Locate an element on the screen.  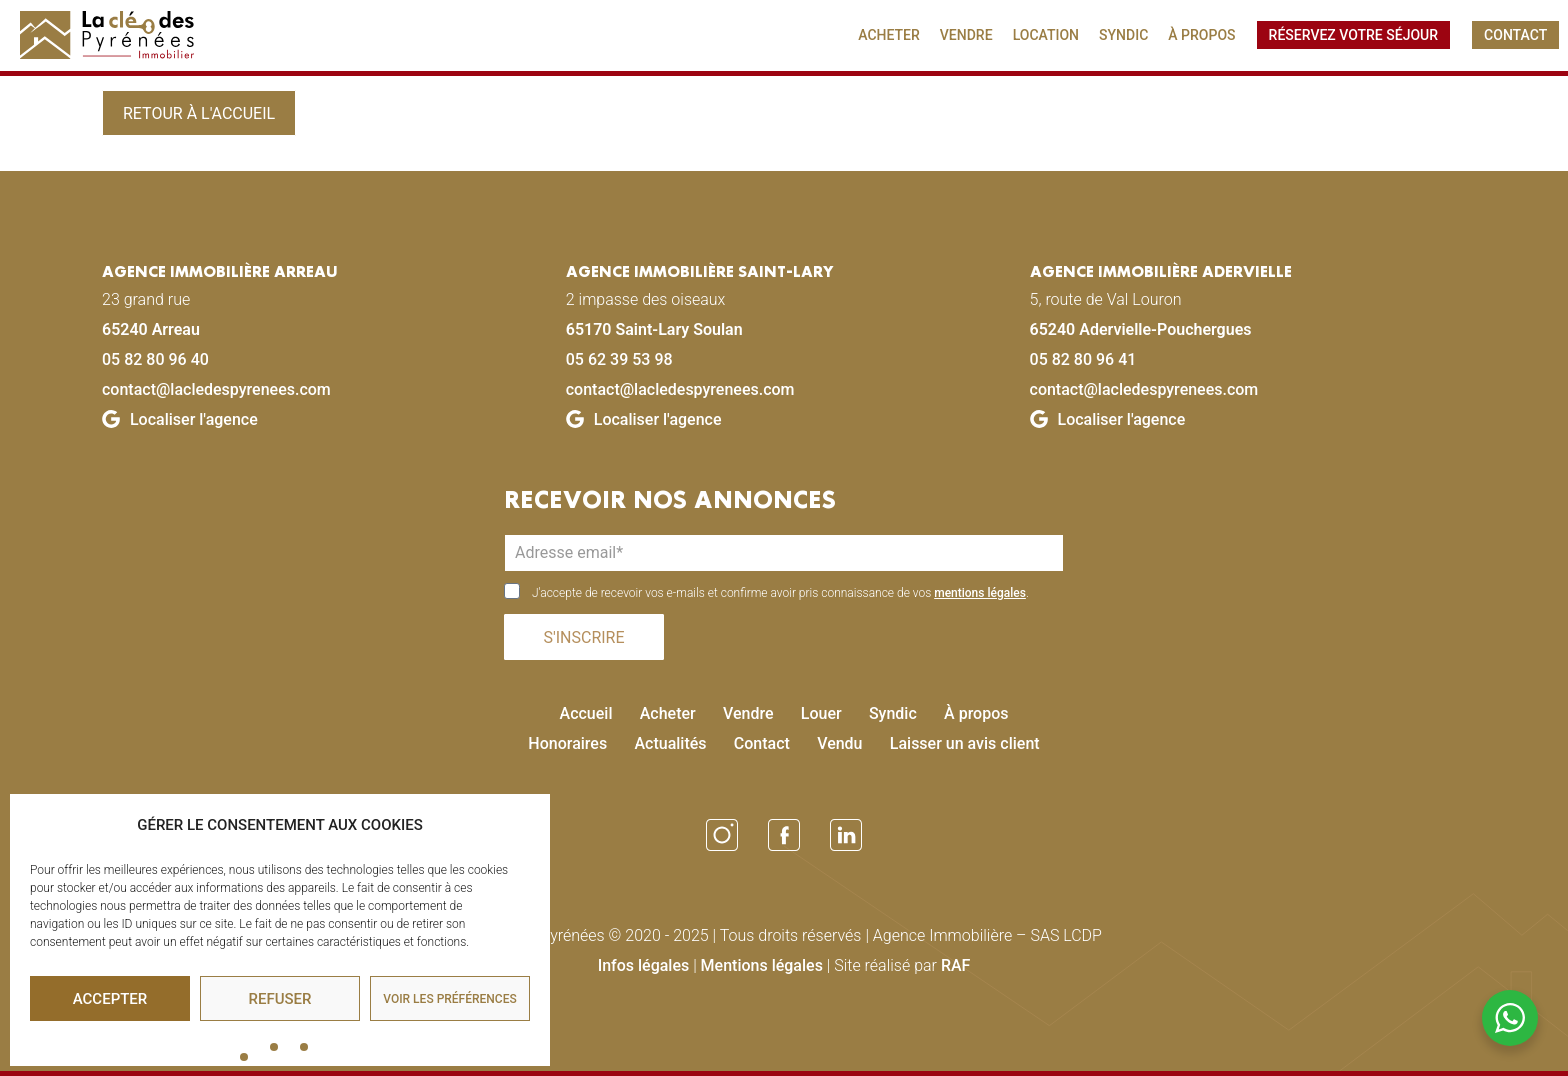
SYNDIC is located at coordinates (1123, 35).